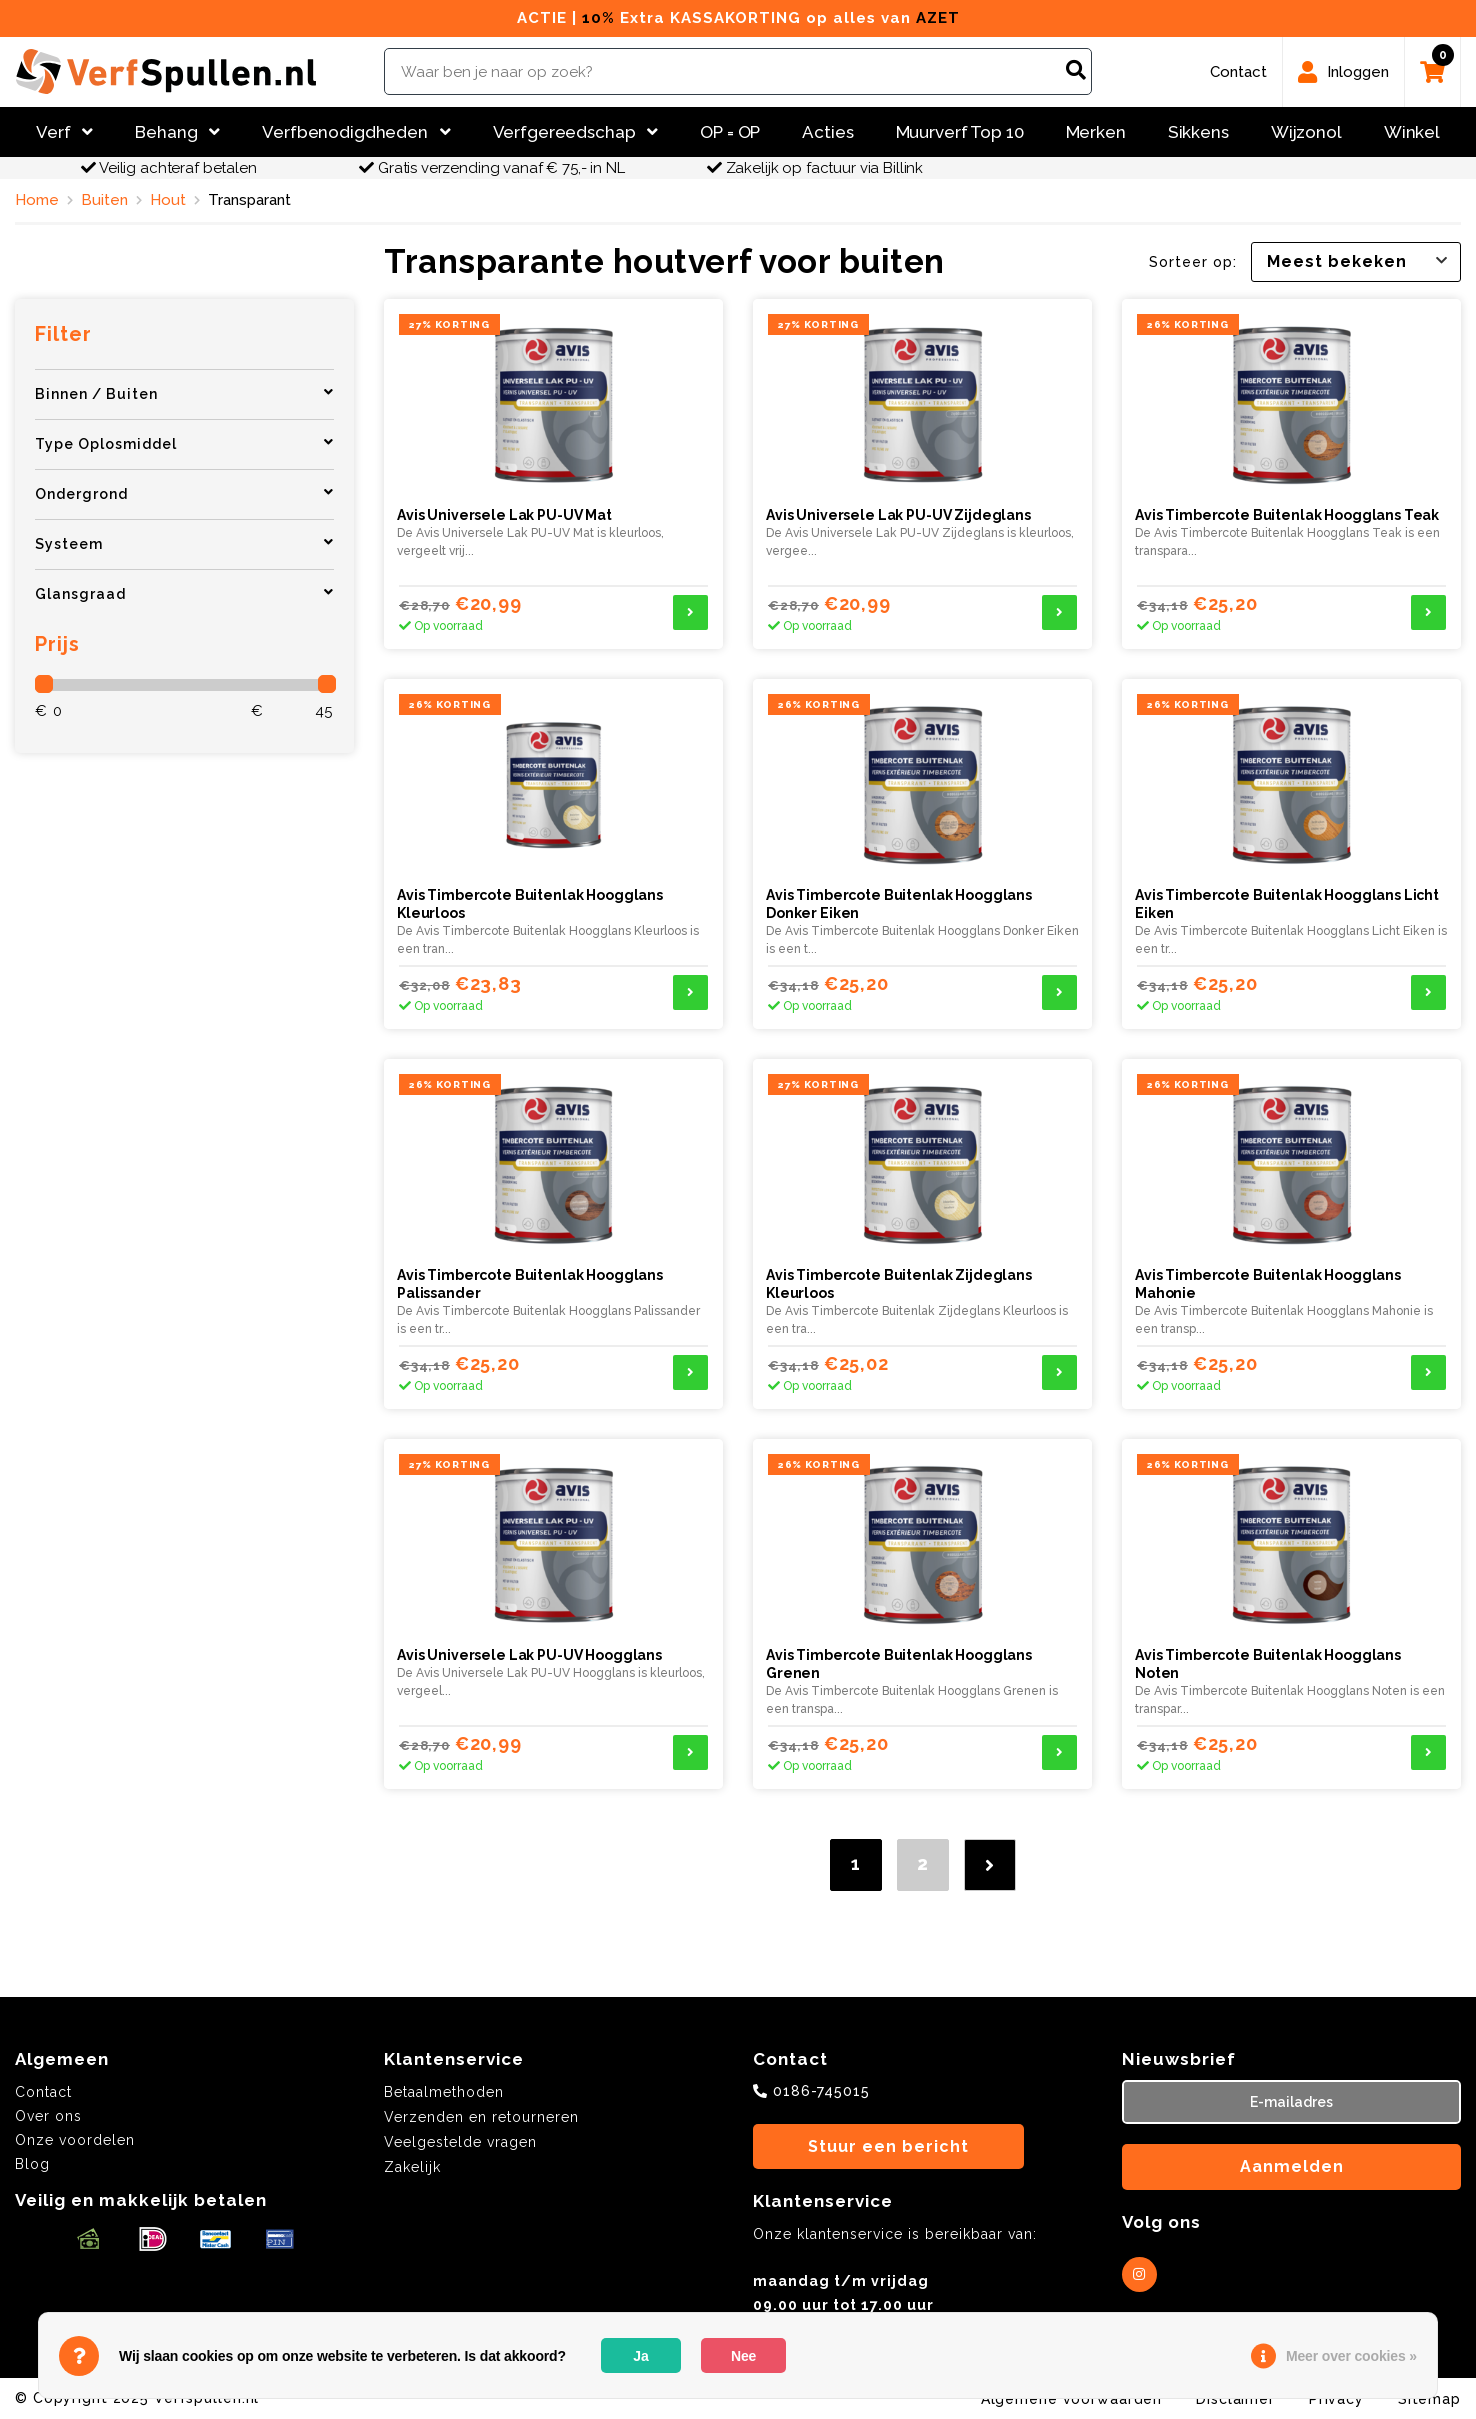  I want to click on Avis Timbercote Buitenlak Hoogglans Teak, so click(1287, 515).